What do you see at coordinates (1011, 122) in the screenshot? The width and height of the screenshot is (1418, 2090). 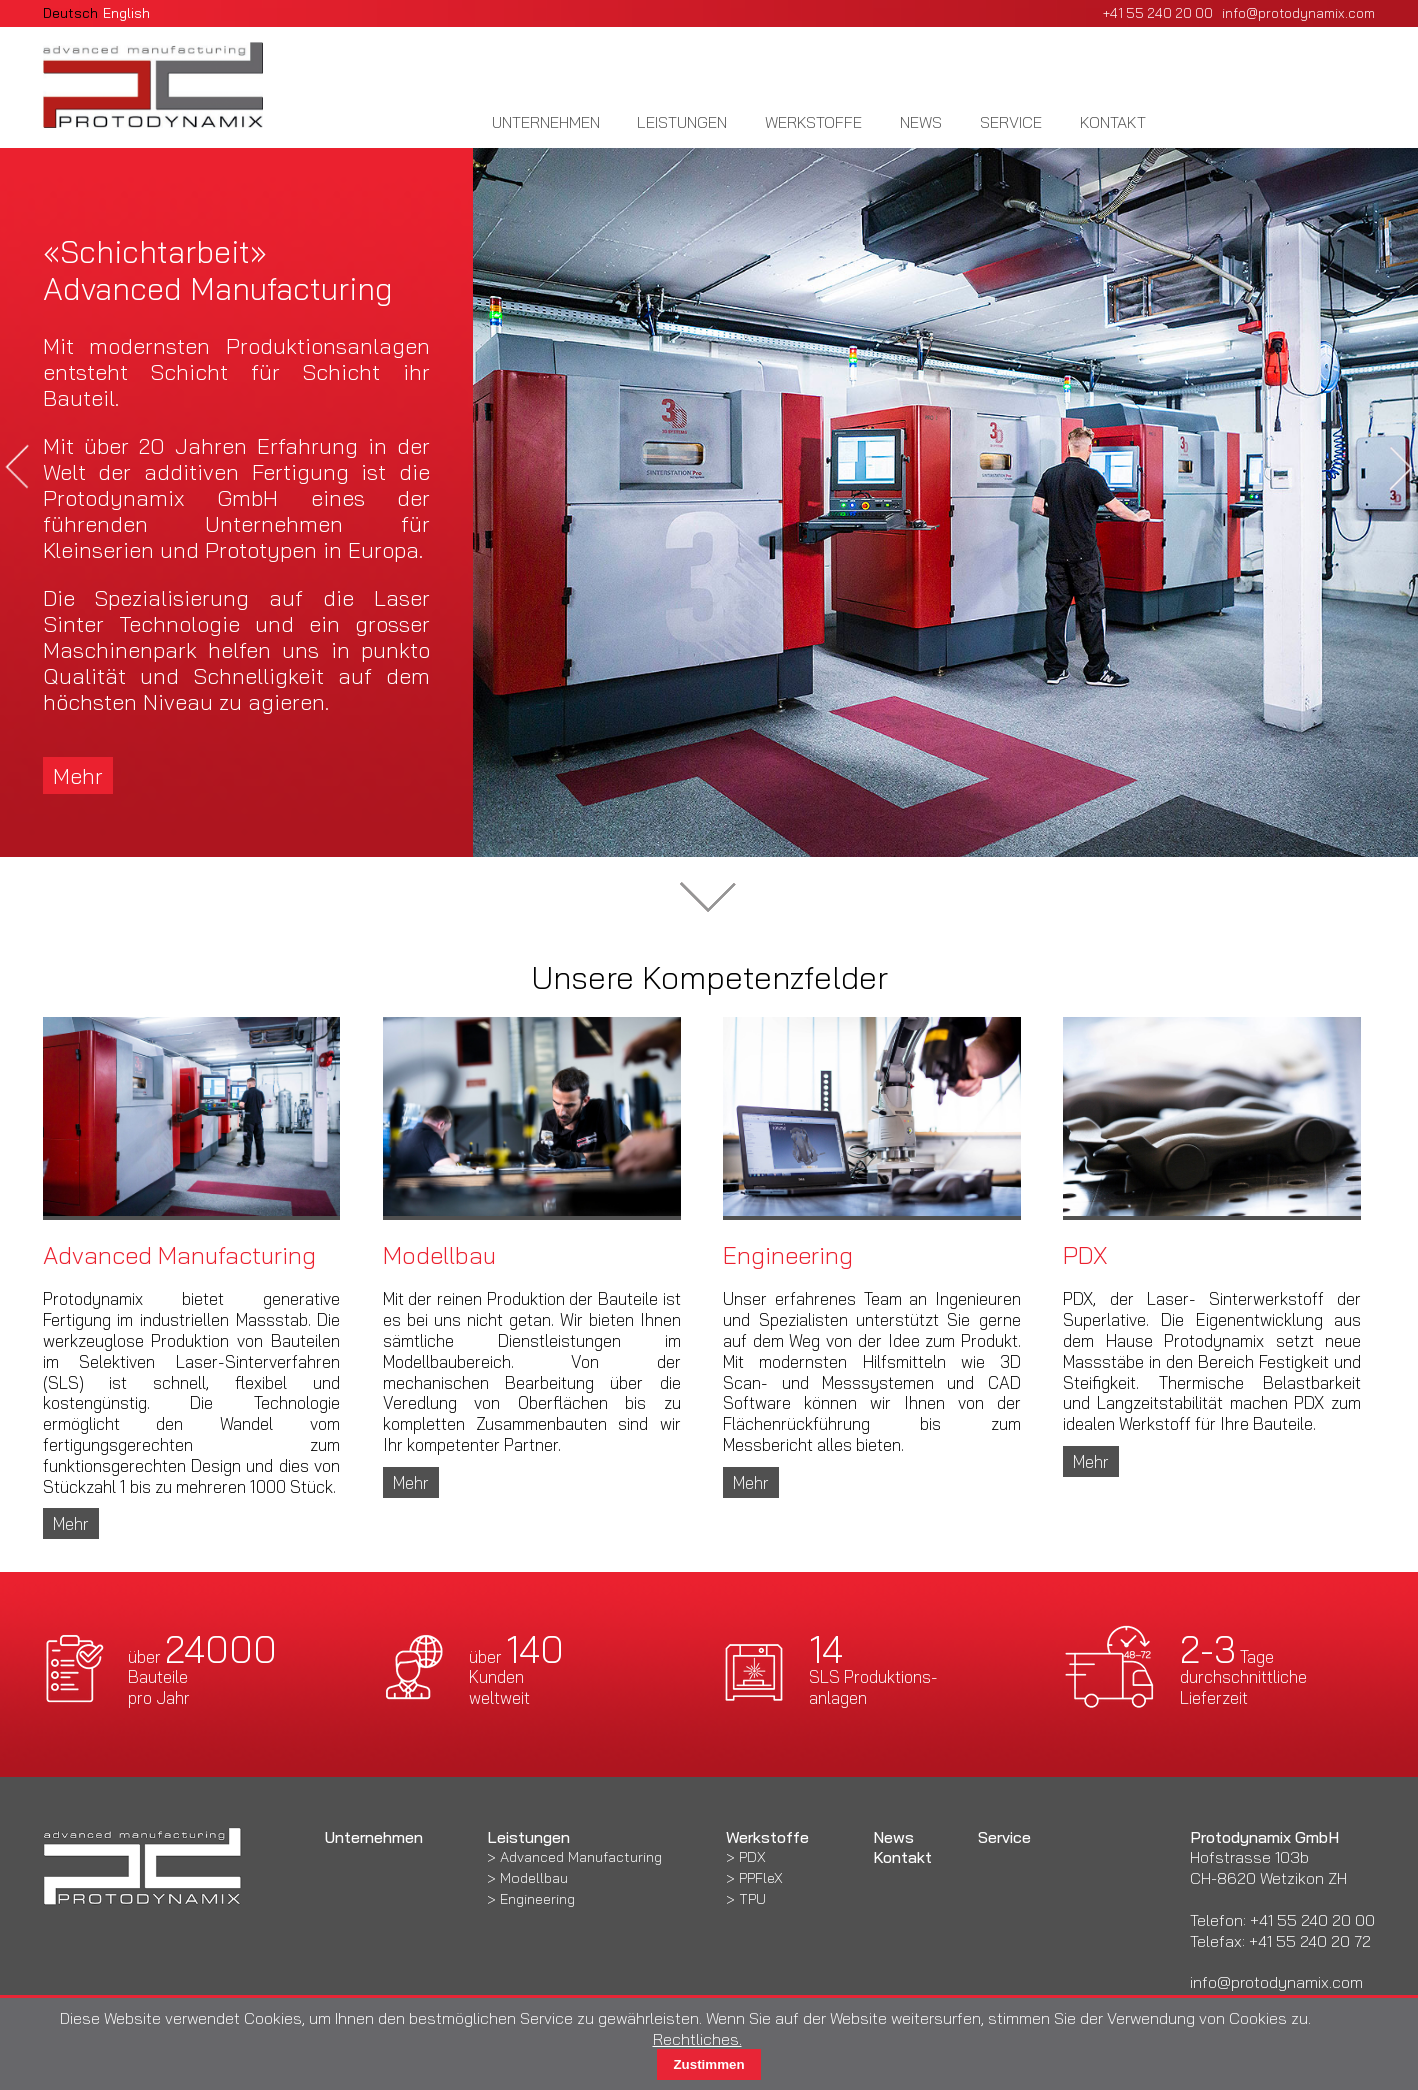 I see `Service` at bounding box center [1011, 122].